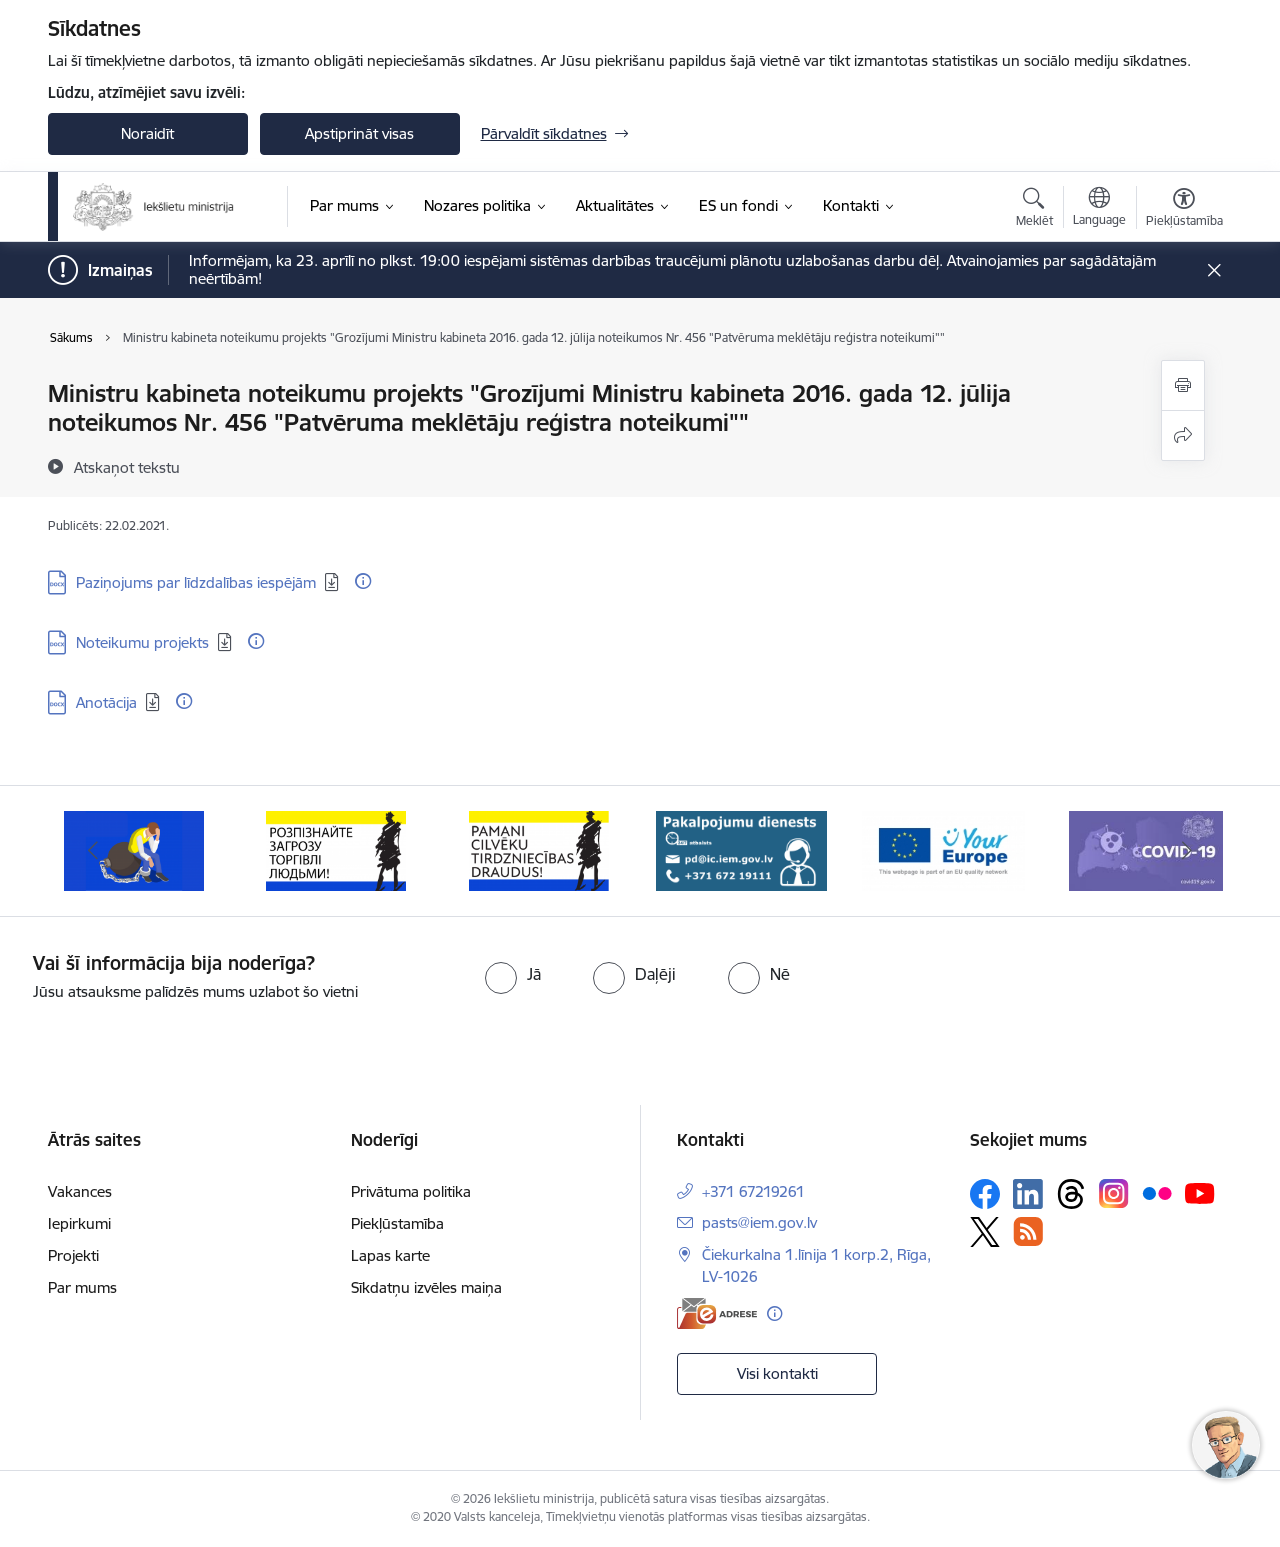  I want to click on Paziņojums par līdzdalības iespējām [Lejupielādēt: DOCX datne - Paziņojums par līdzdalības iespējām], so click(196, 582).